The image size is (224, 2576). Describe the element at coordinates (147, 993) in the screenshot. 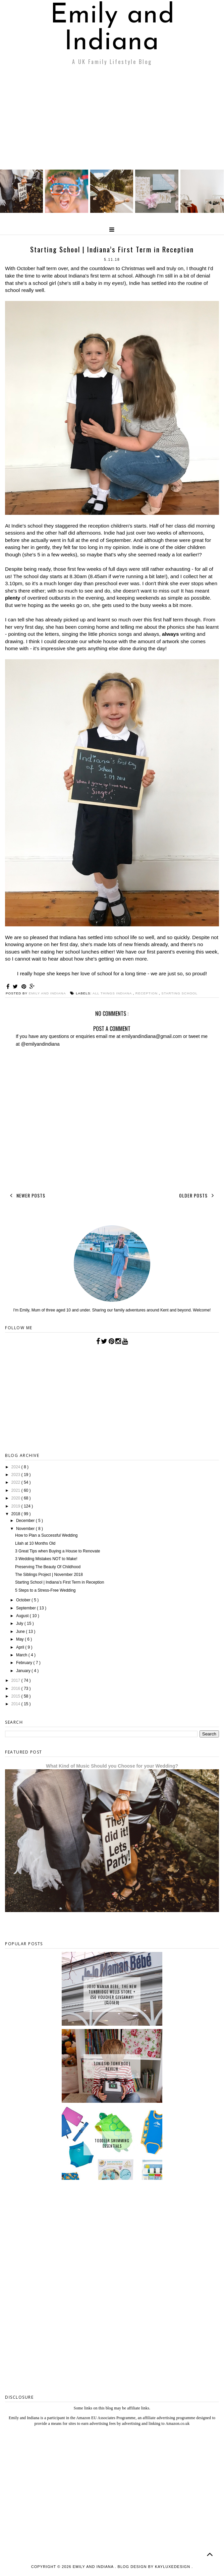

I see `reception` at that location.